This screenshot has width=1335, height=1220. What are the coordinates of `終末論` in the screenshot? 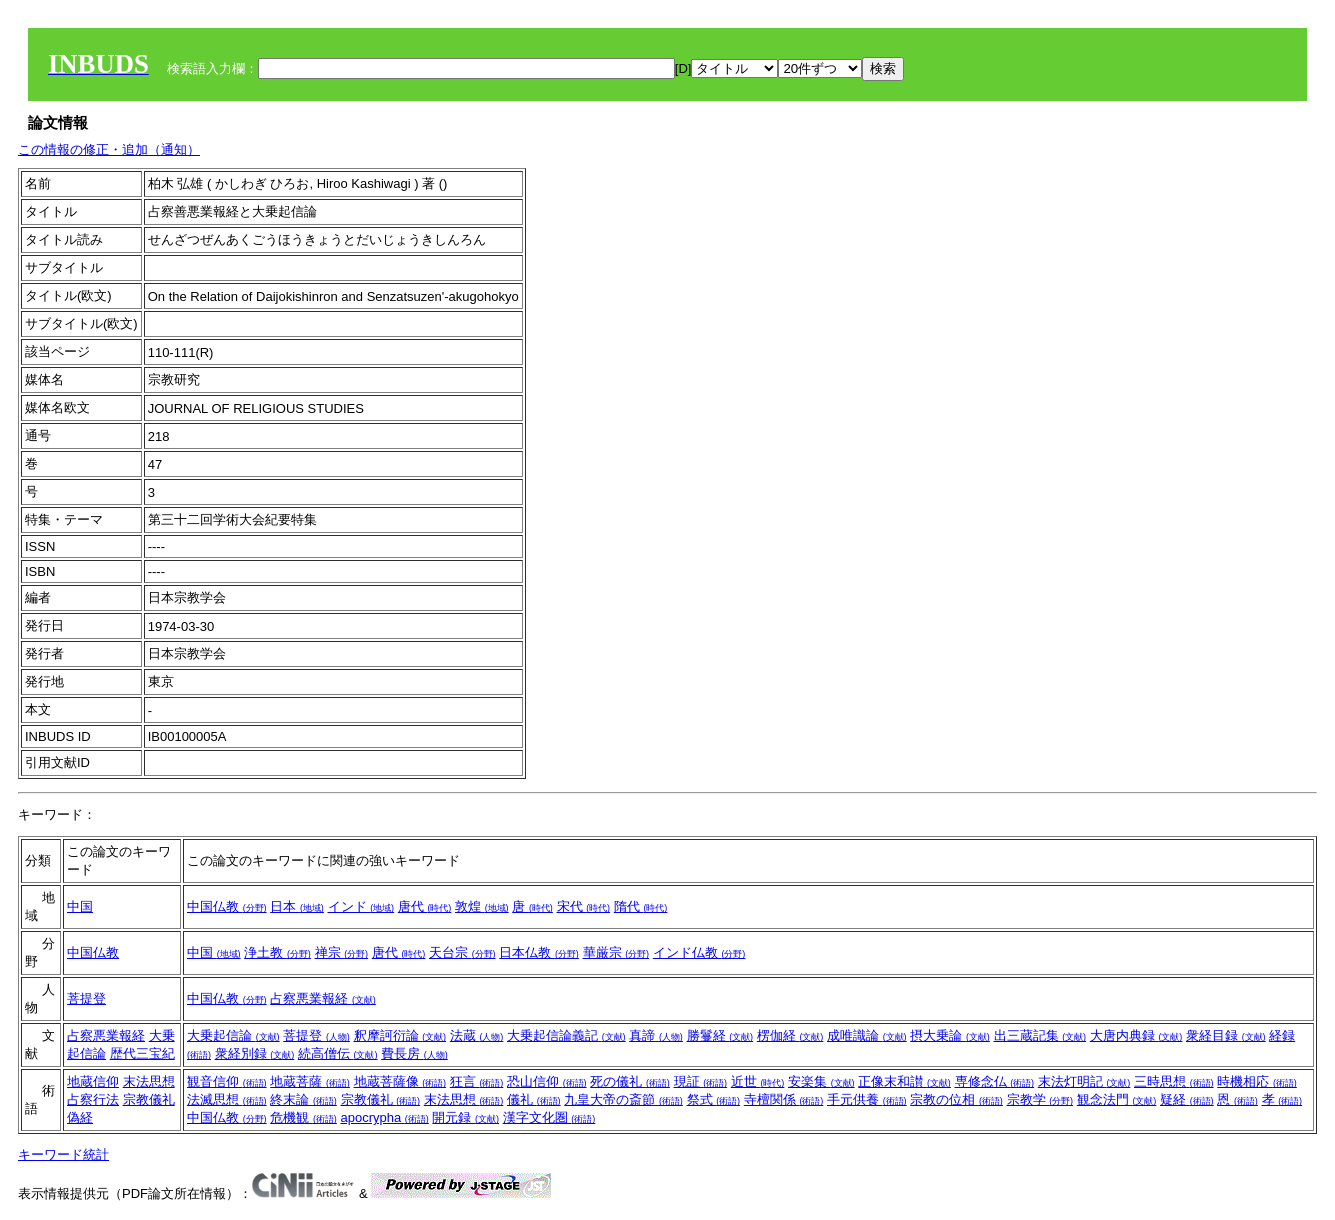 It's located at (303, 1099).